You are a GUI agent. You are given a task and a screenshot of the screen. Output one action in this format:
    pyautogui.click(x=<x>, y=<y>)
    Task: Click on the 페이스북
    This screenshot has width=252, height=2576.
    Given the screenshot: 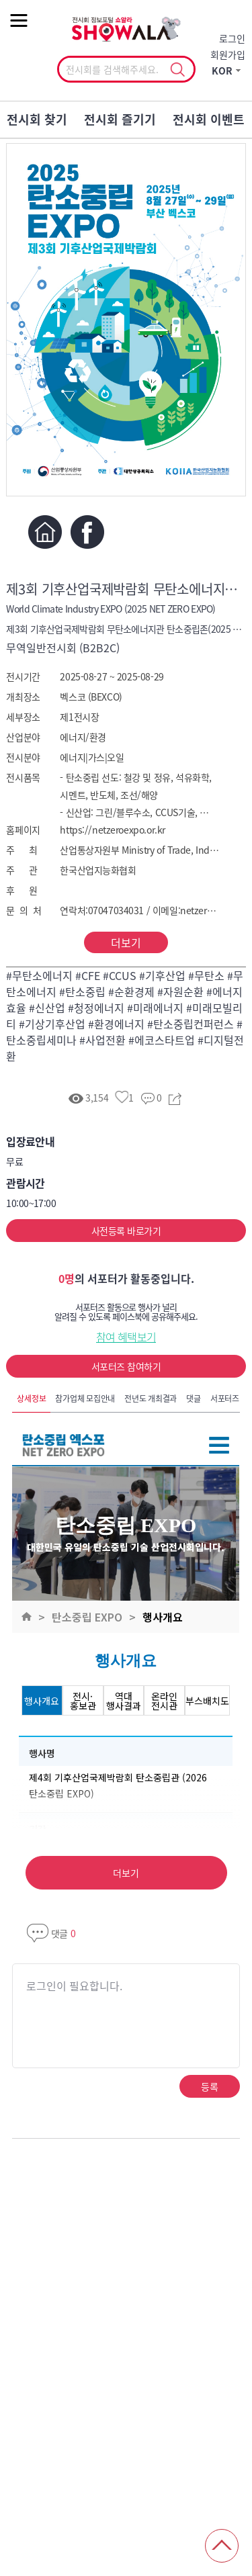 What is the action you would take?
    pyautogui.click(x=87, y=532)
    